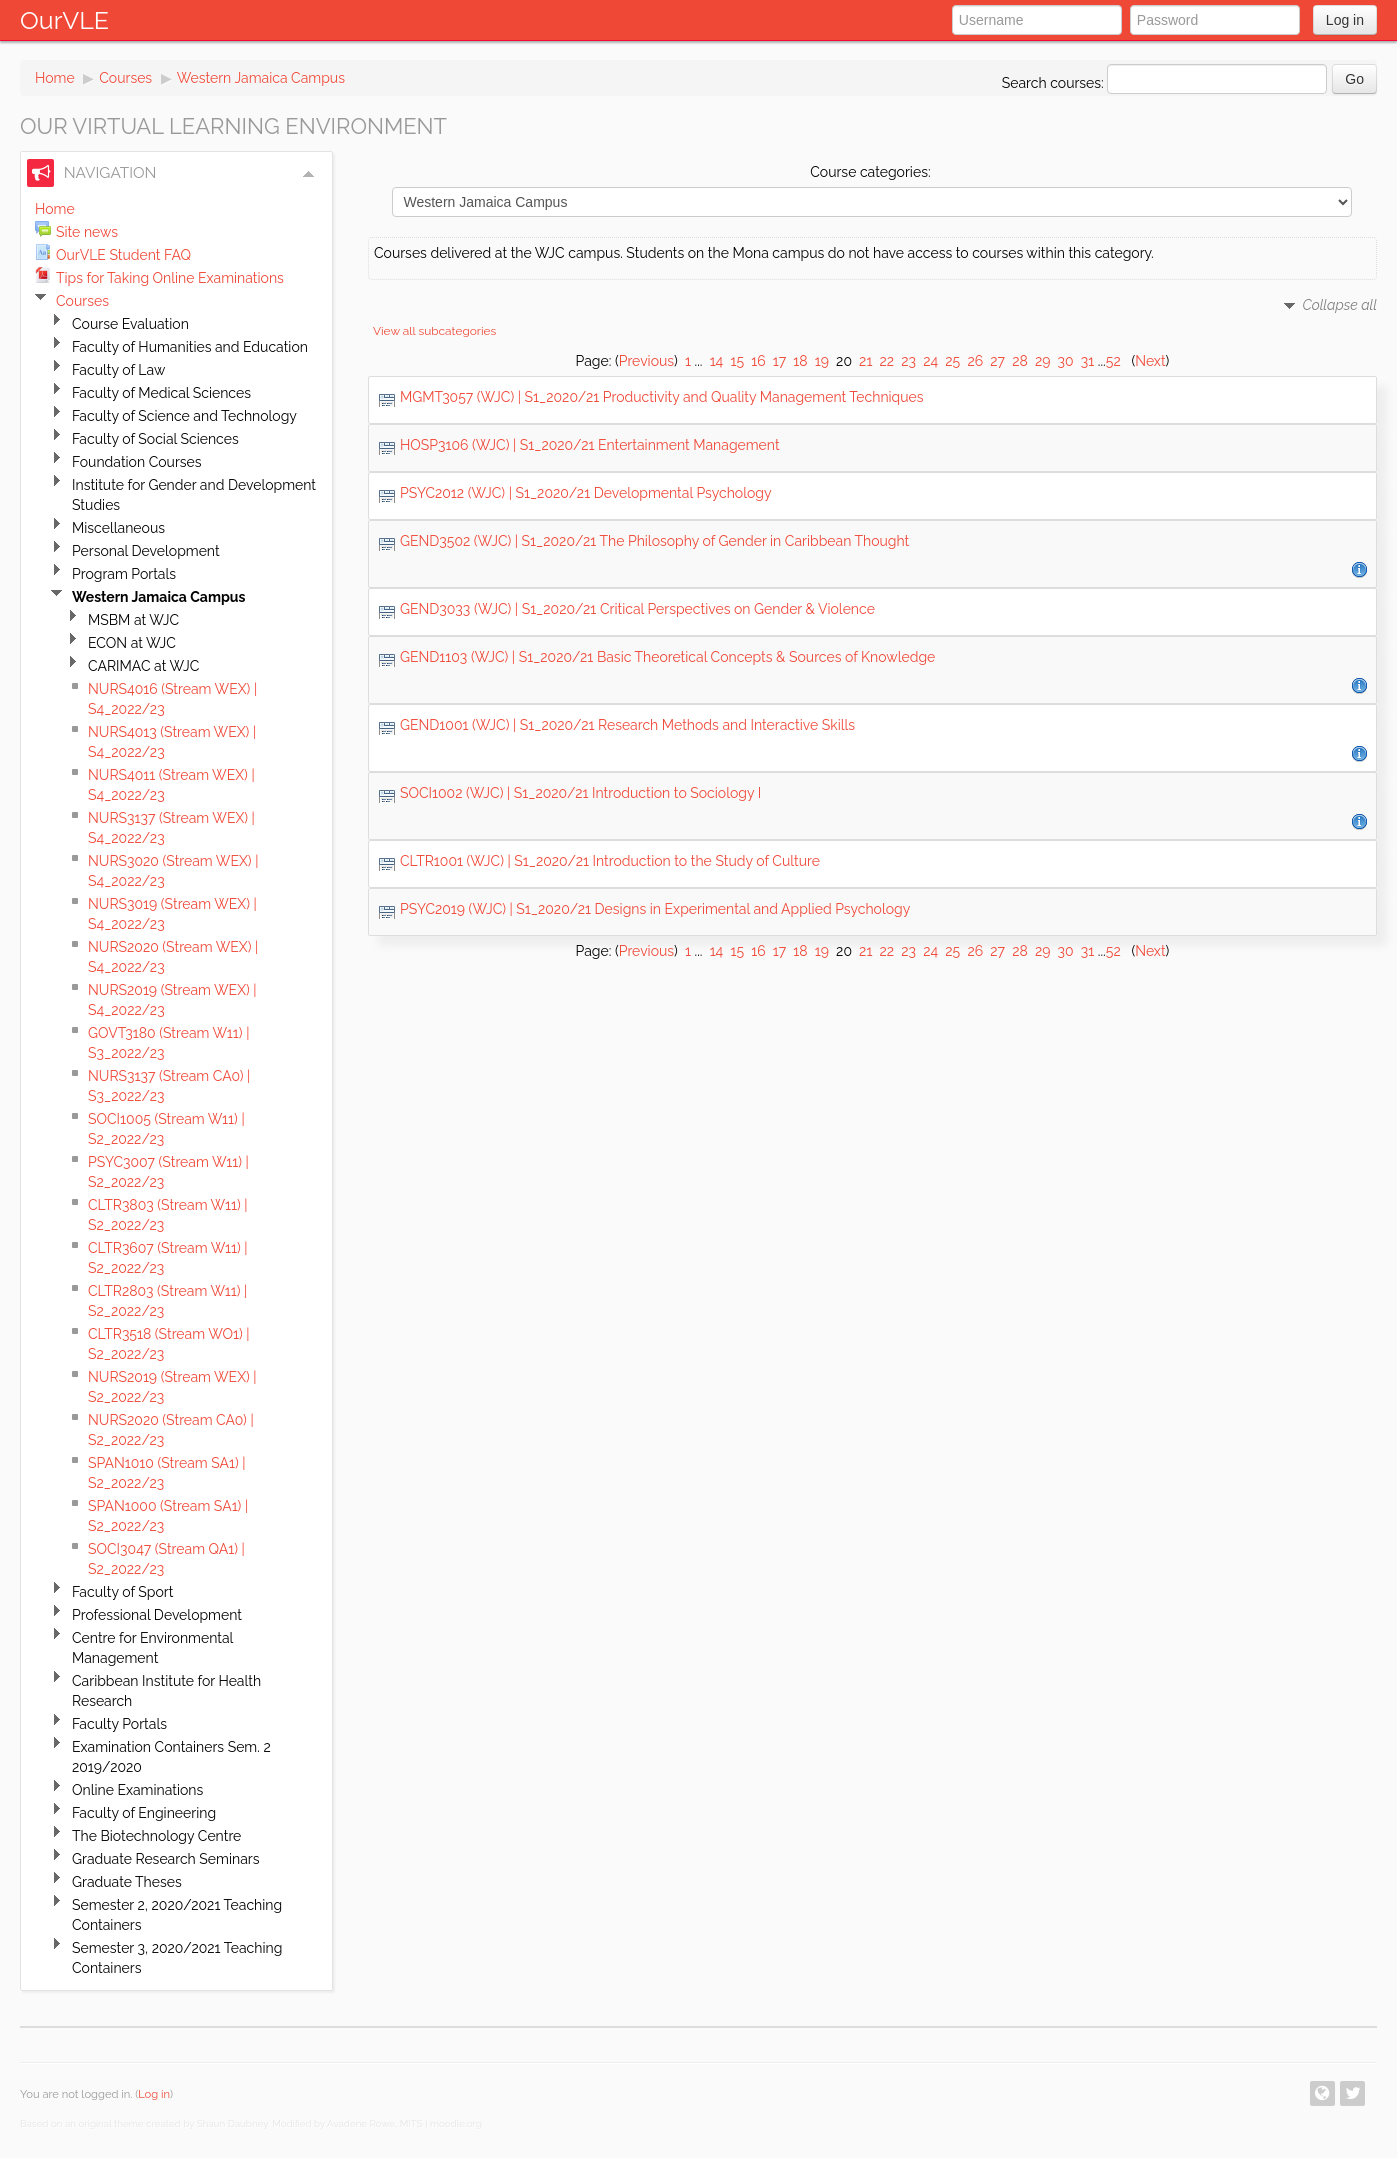 This screenshot has width=1397, height=2158. Describe the element at coordinates (1043, 361) in the screenshot. I see `29` at that location.